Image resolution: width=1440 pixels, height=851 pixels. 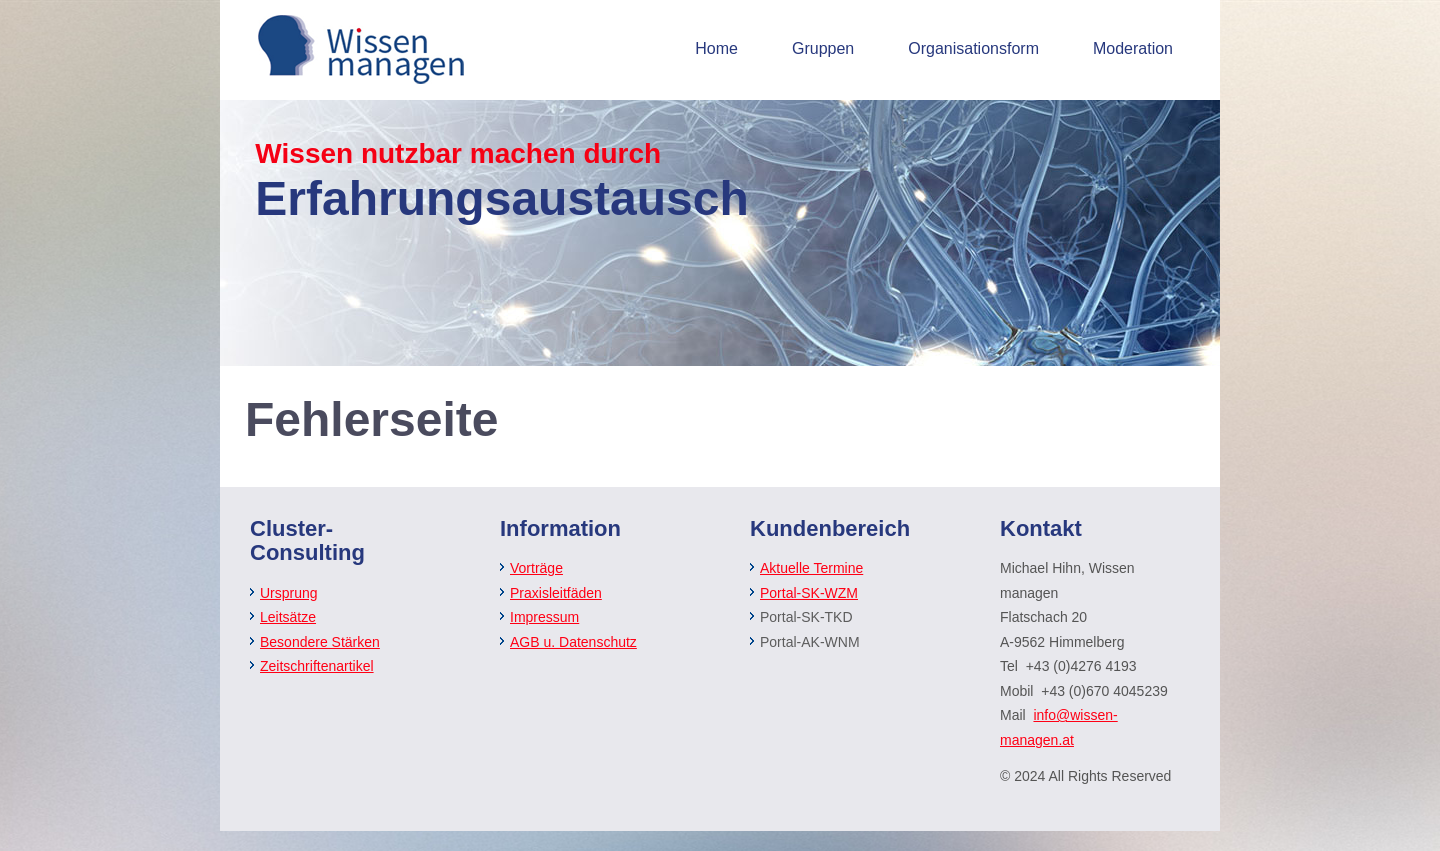 I want to click on Portal-SK-WZM, so click(x=809, y=593).